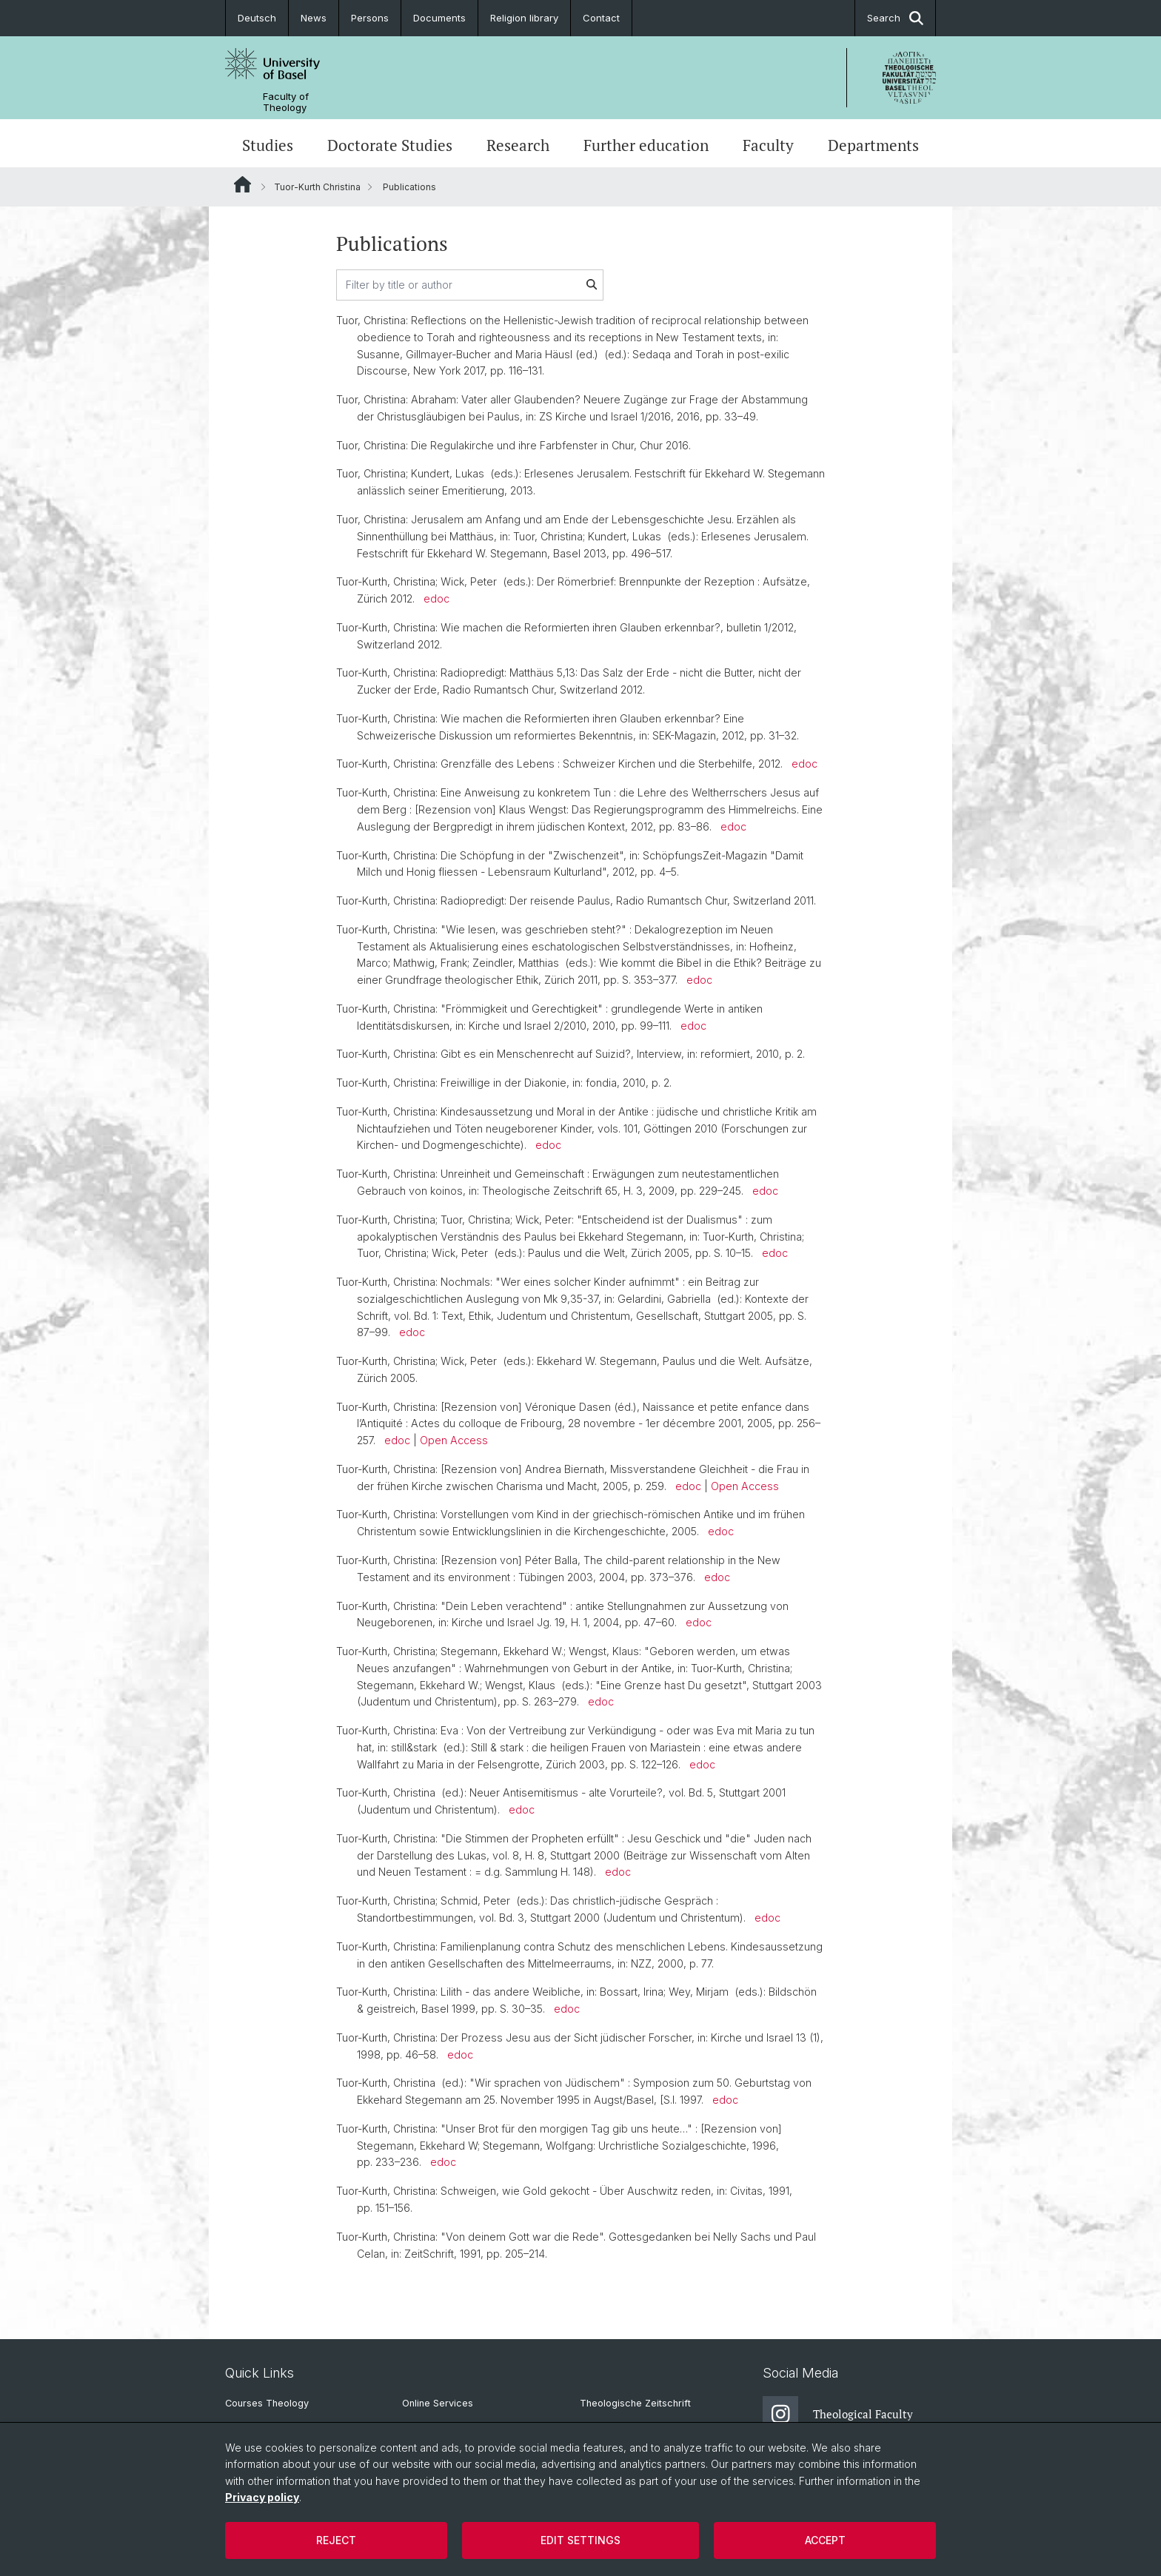 The image size is (1161, 2576). I want to click on Courses Theology, so click(267, 2403).